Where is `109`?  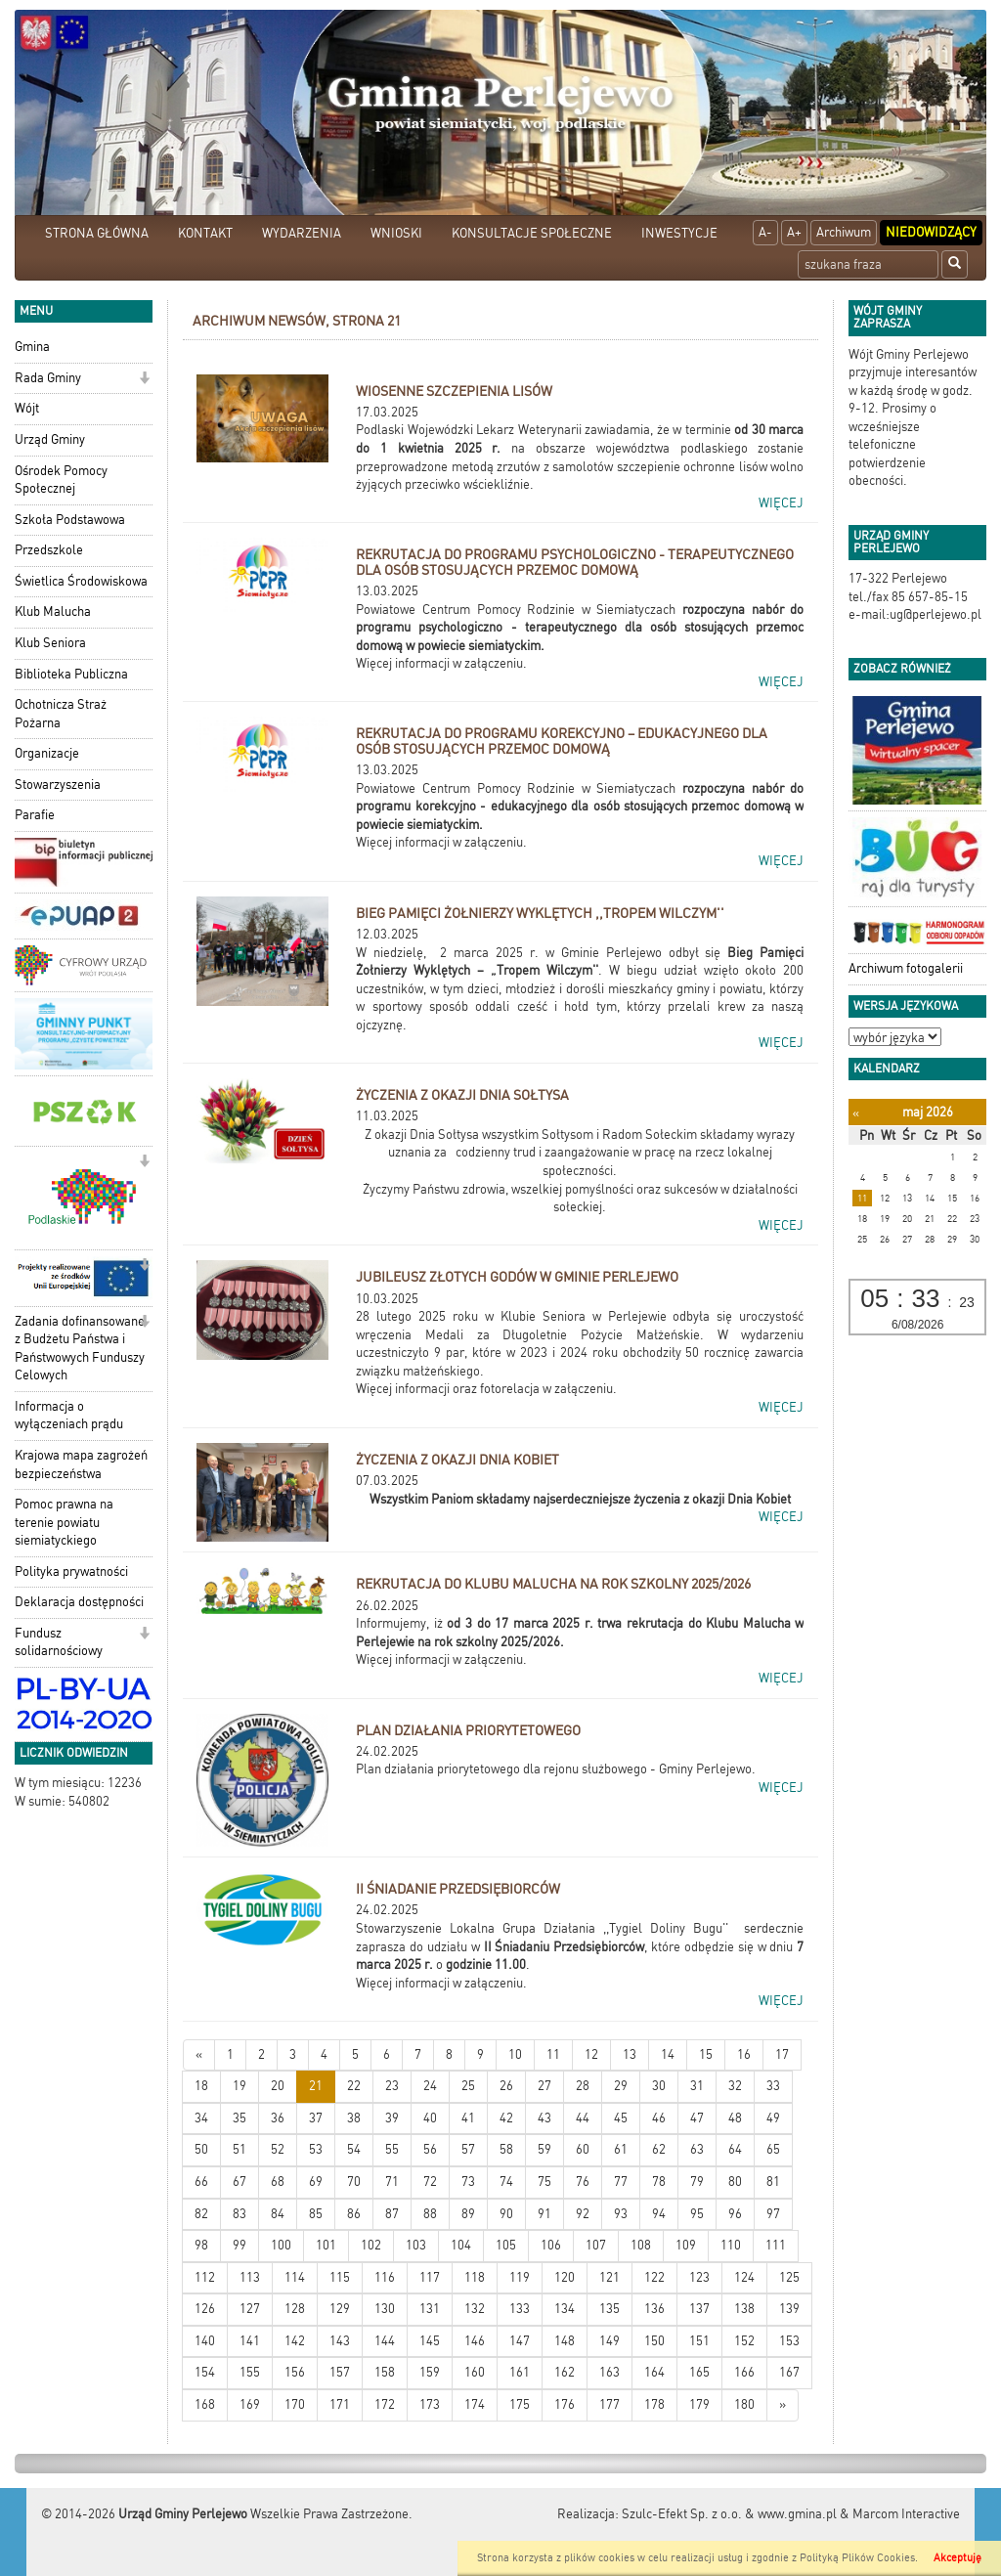 109 is located at coordinates (685, 2245).